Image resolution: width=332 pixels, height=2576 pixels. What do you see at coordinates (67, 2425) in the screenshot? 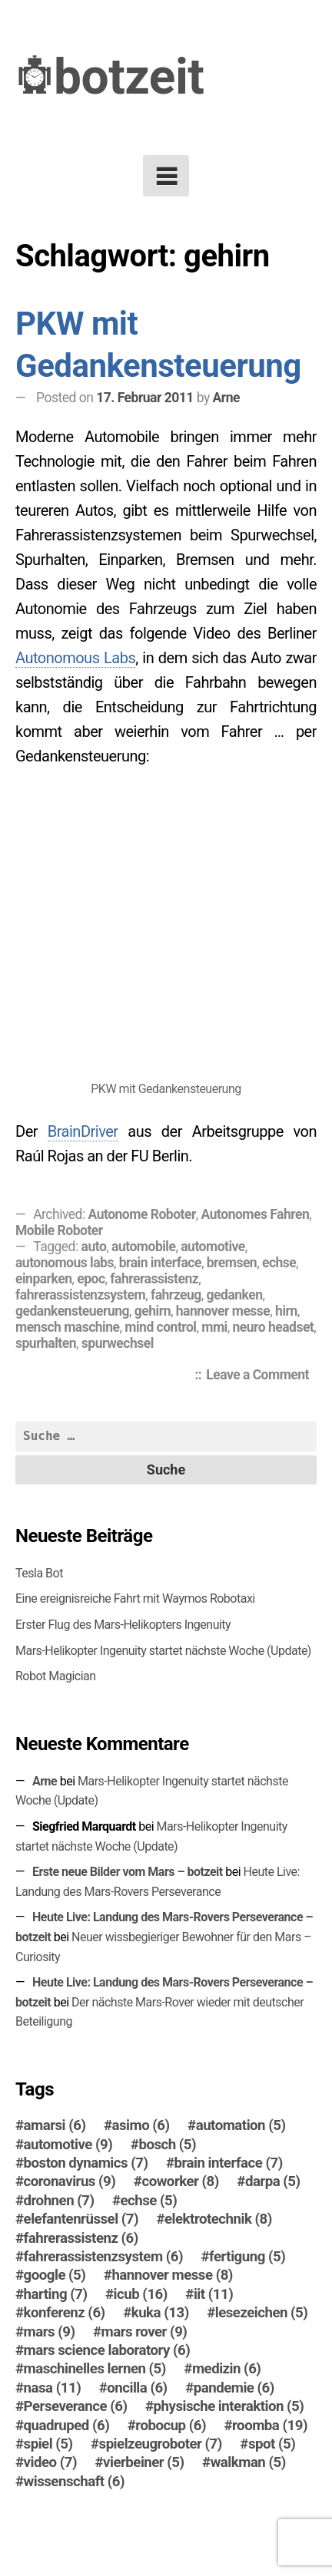
I see `quadruped [quadruped (6 Einträge)]` at bounding box center [67, 2425].